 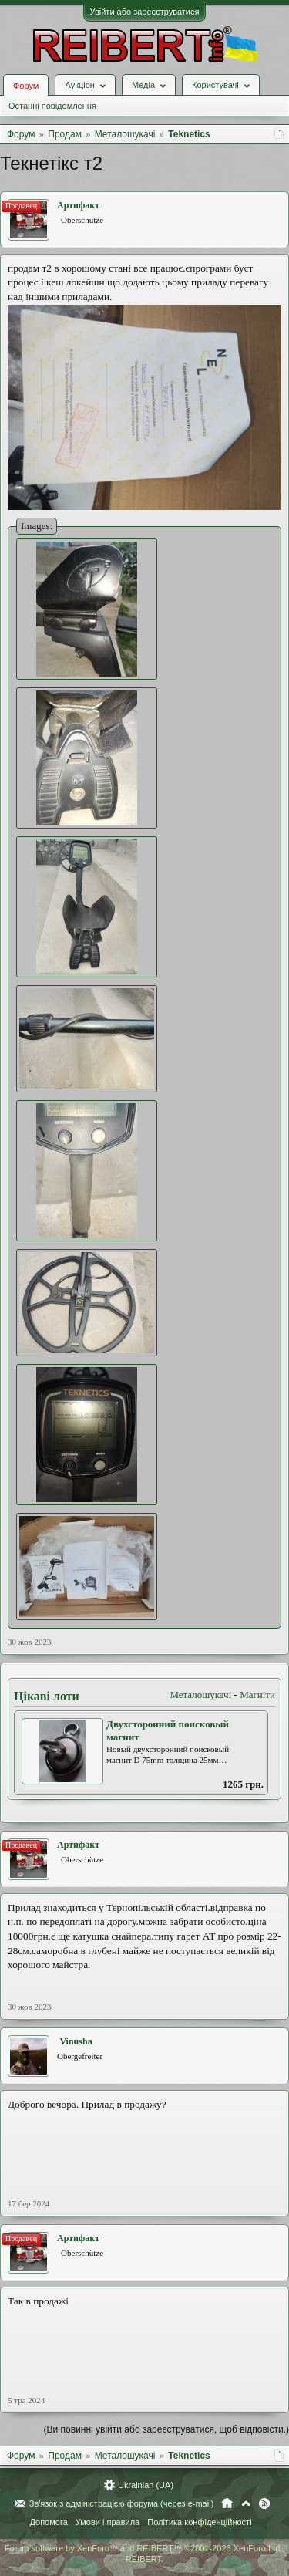 I want to click on Магніти, so click(x=257, y=1694).